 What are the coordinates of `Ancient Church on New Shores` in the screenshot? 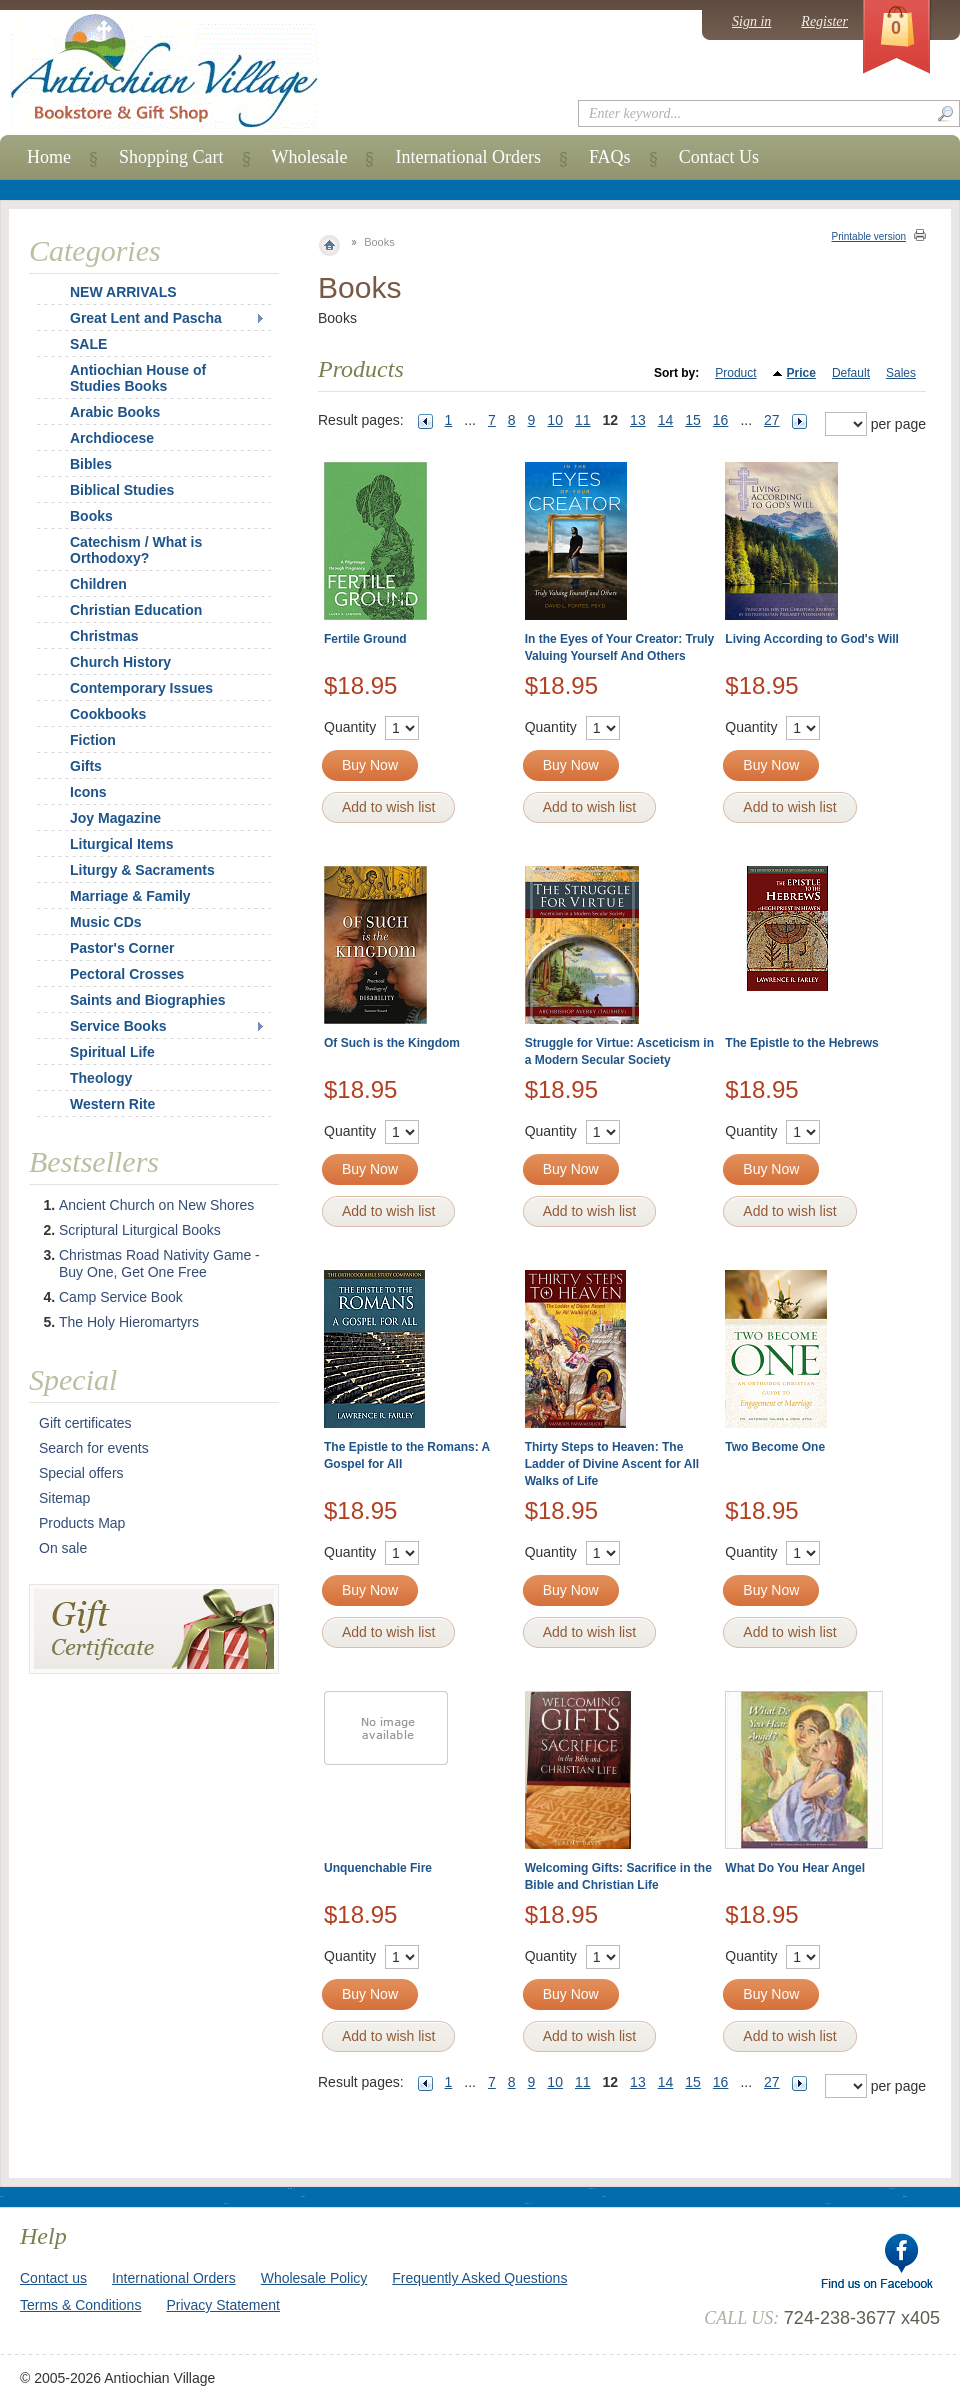 It's located at (156, 1205).